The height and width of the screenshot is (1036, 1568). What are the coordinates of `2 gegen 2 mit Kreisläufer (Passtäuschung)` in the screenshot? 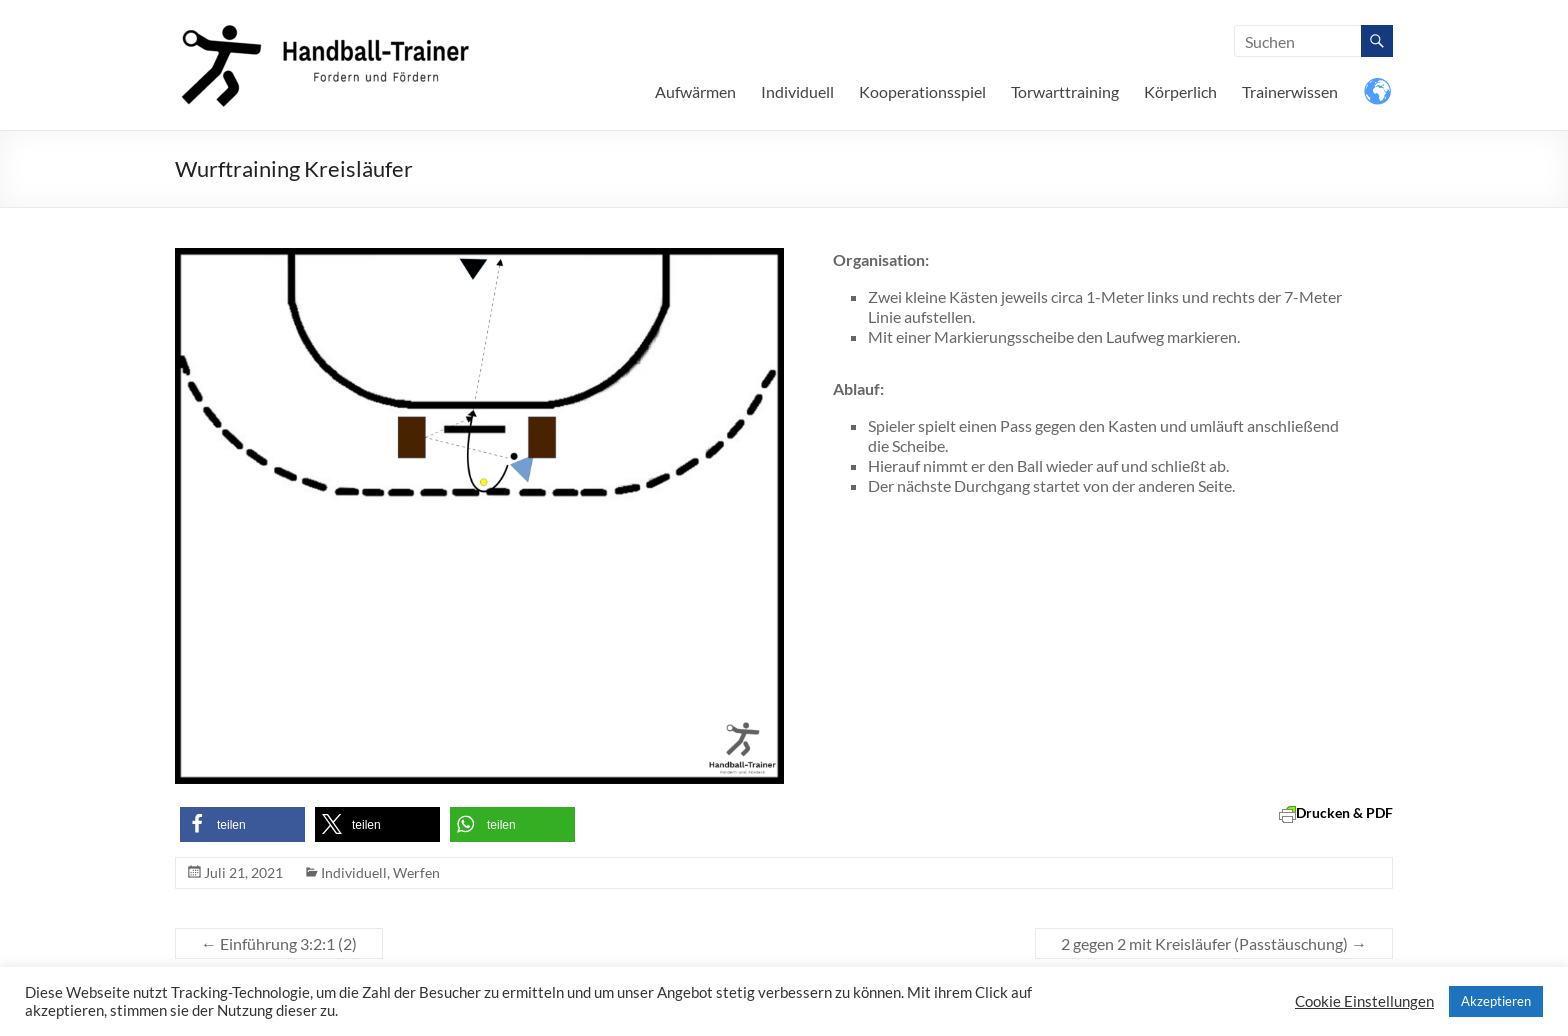 It's located at (1214, 943).